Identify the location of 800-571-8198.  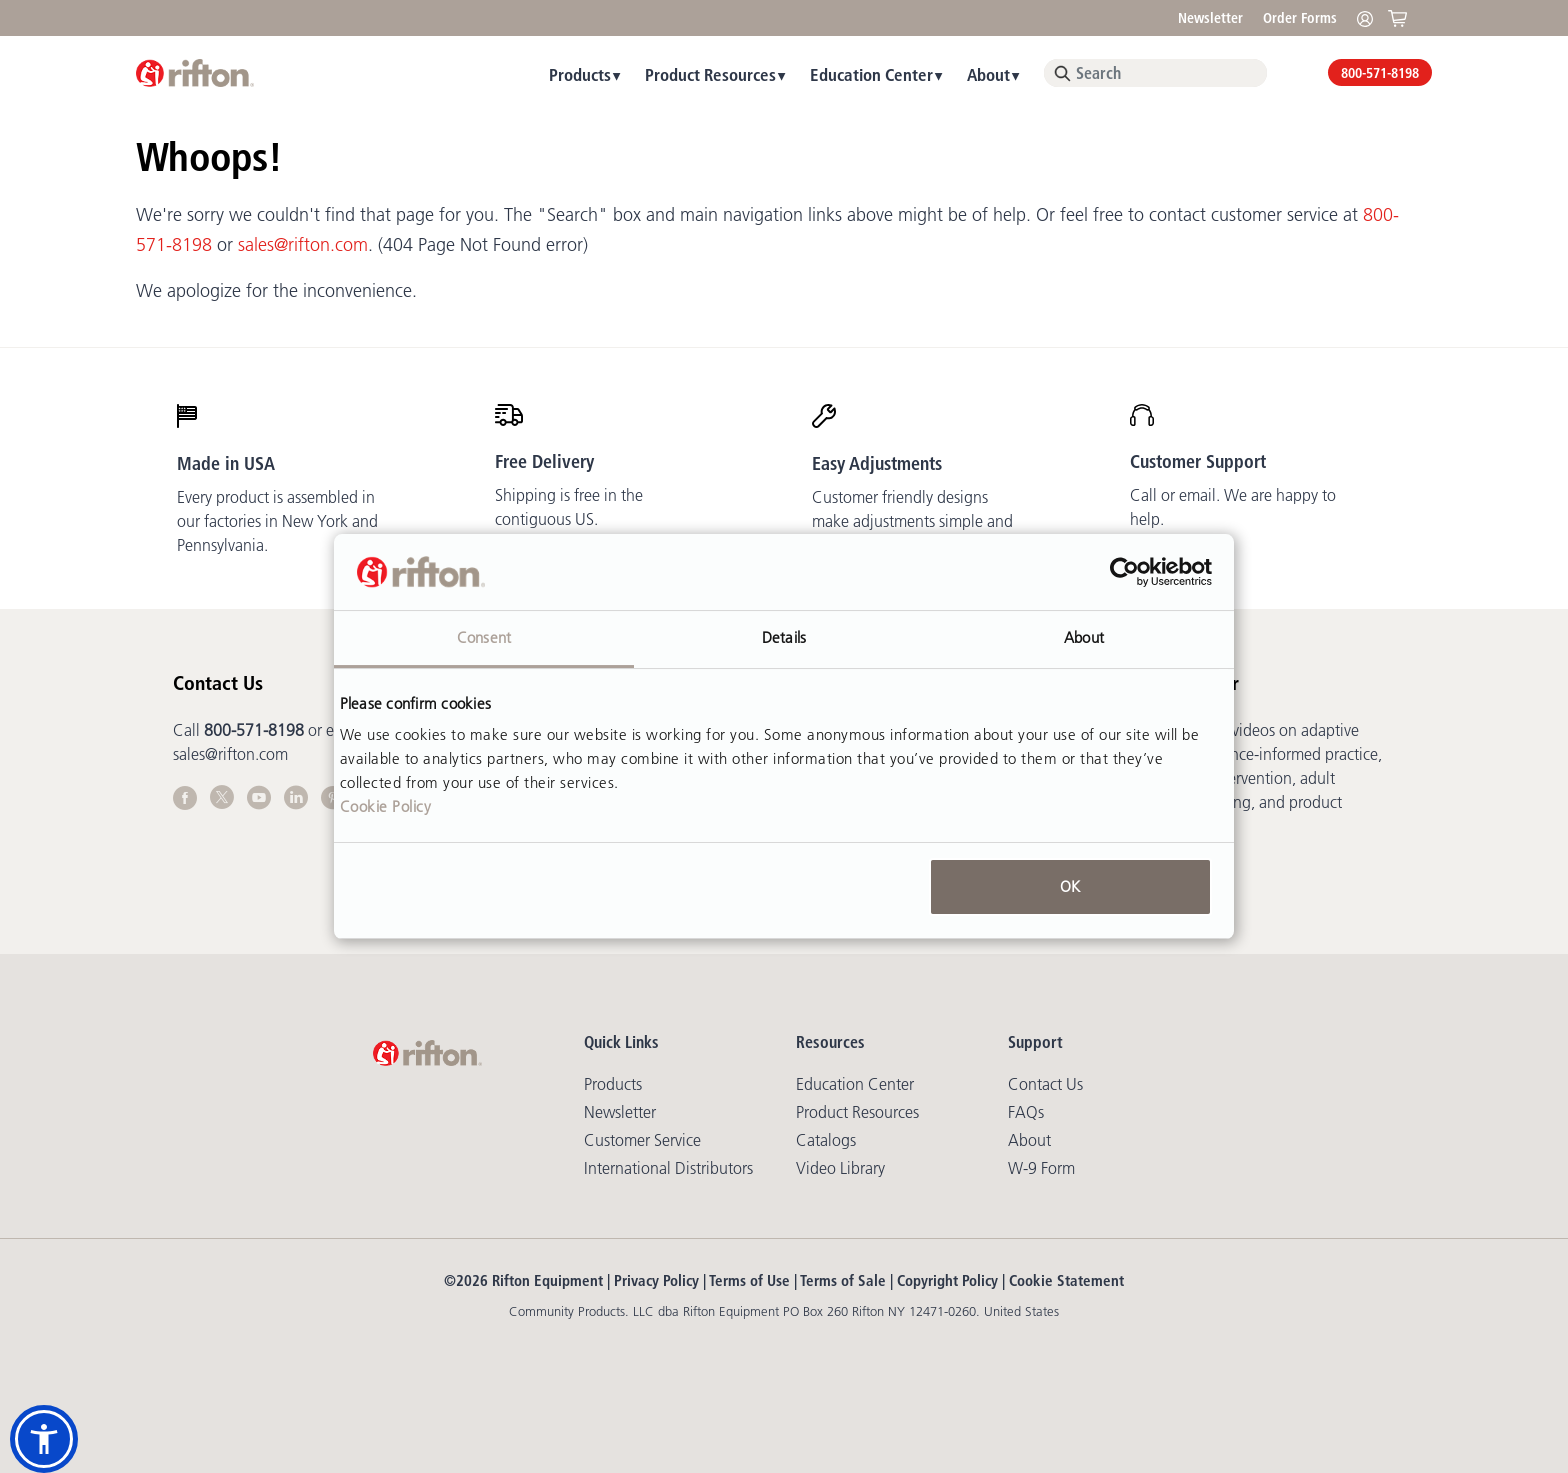
(1380, 73).